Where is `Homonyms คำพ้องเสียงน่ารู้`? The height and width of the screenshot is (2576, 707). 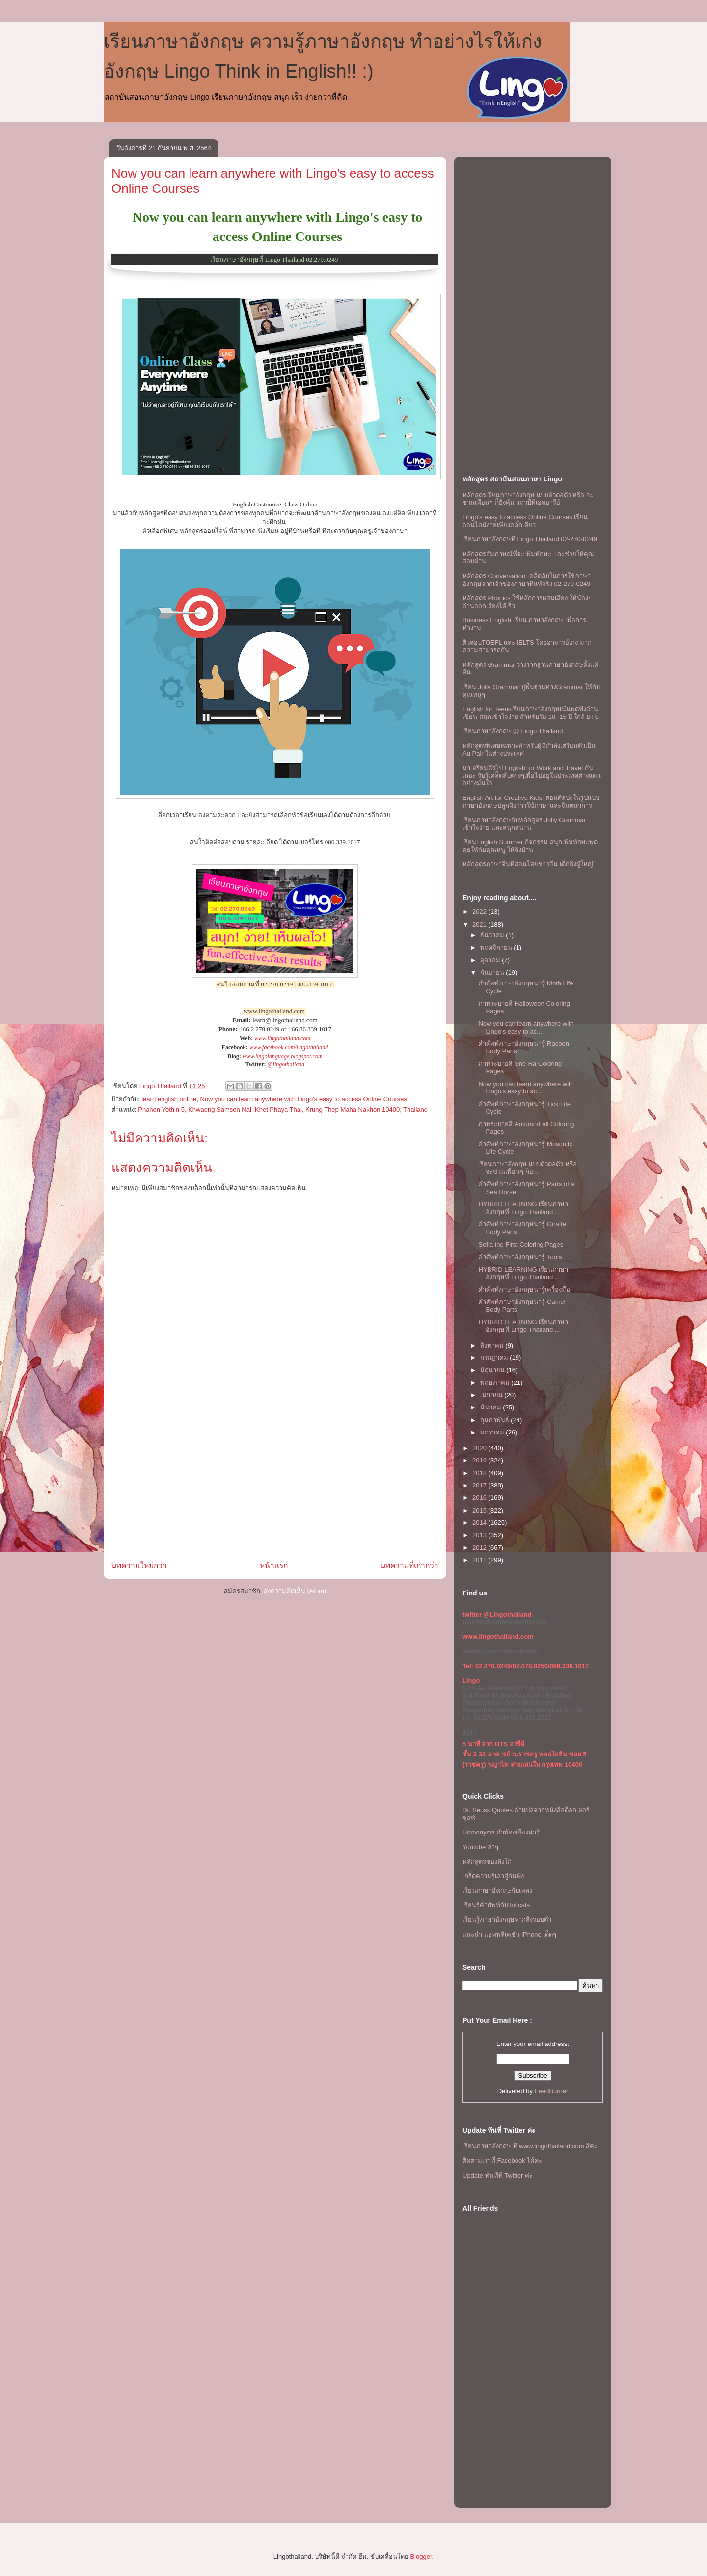
Homonyms คำพ้องเสียงน่ารู้ is located at coordinates (501, 1832).